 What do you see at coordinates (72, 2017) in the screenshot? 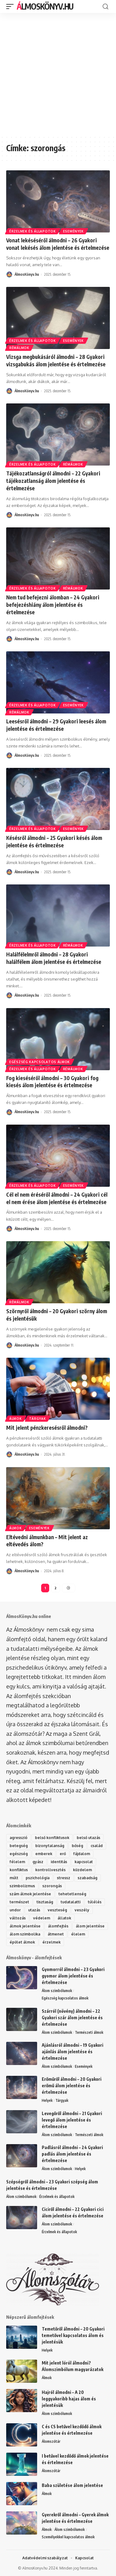
I see `Szárról (növény) álmodni – 22 Gyakori szár álom jelentése és értelmezése` at bounding box center [72, 2017].